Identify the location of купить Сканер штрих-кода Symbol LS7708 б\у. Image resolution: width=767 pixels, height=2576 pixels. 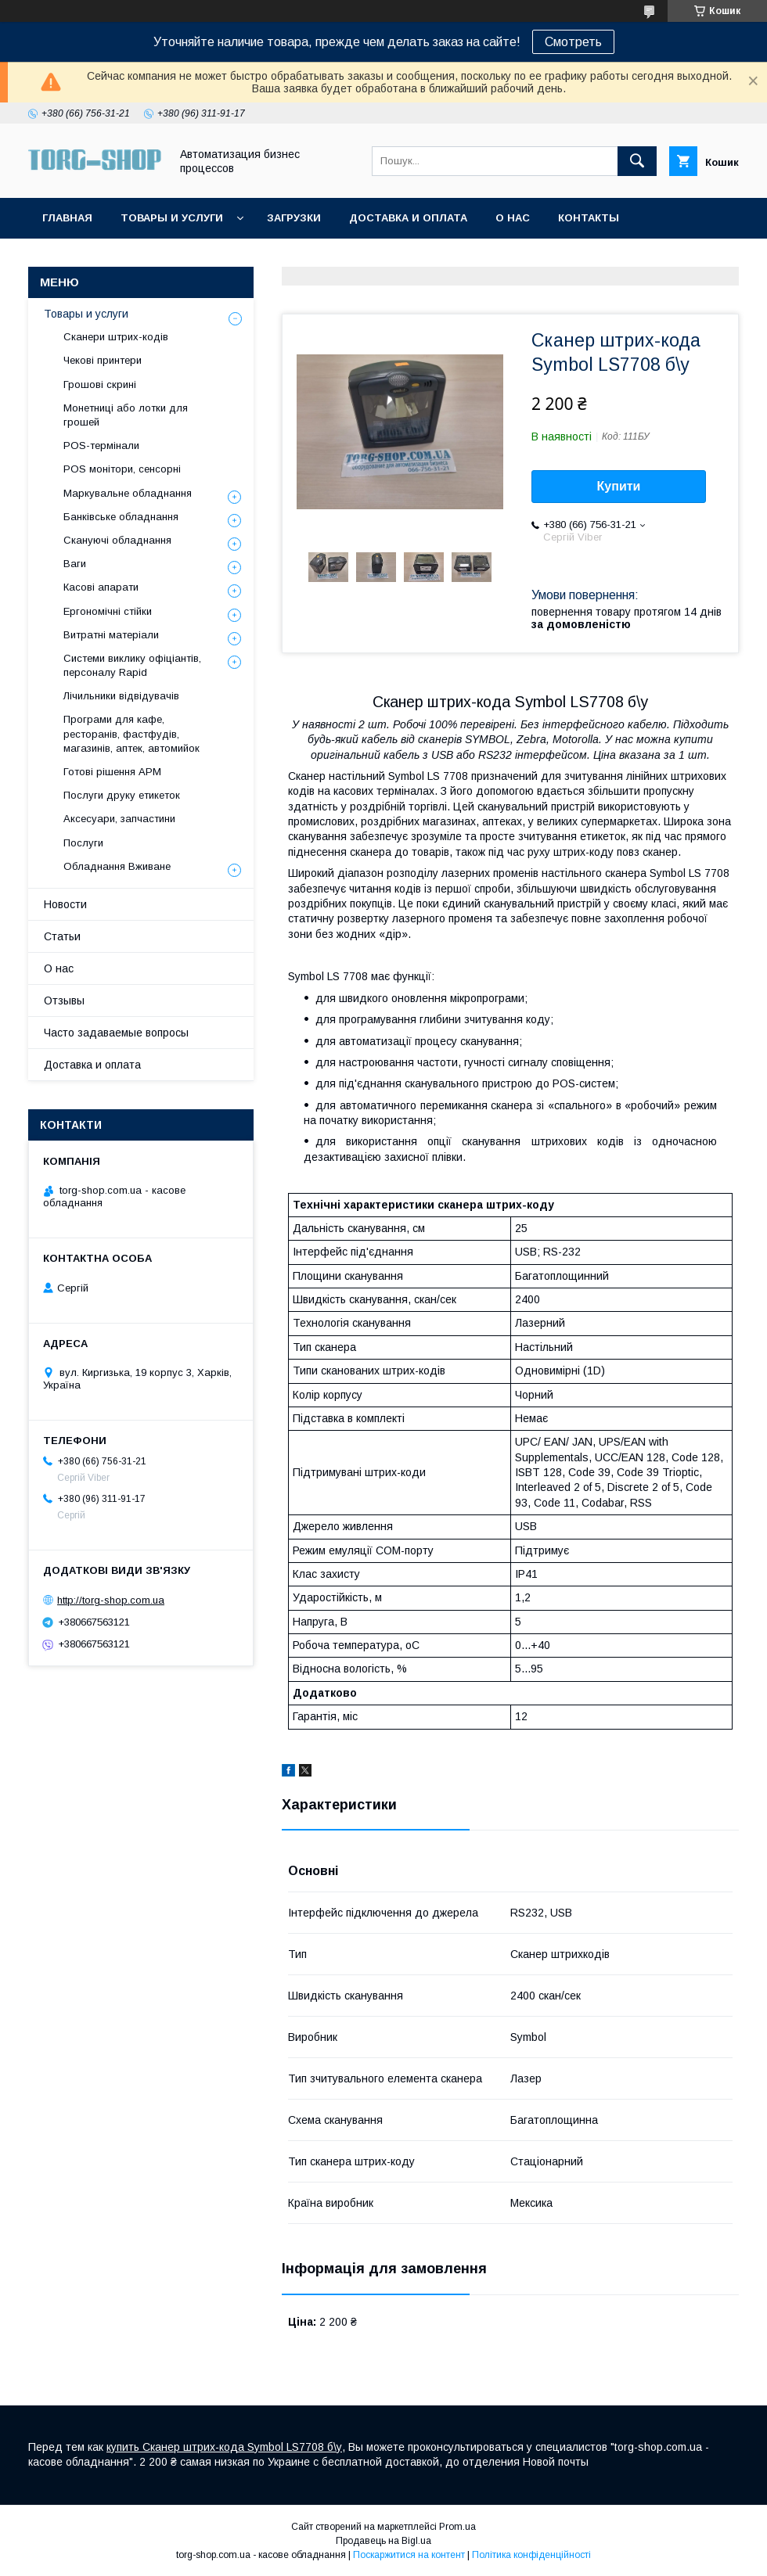
(224, 2447).